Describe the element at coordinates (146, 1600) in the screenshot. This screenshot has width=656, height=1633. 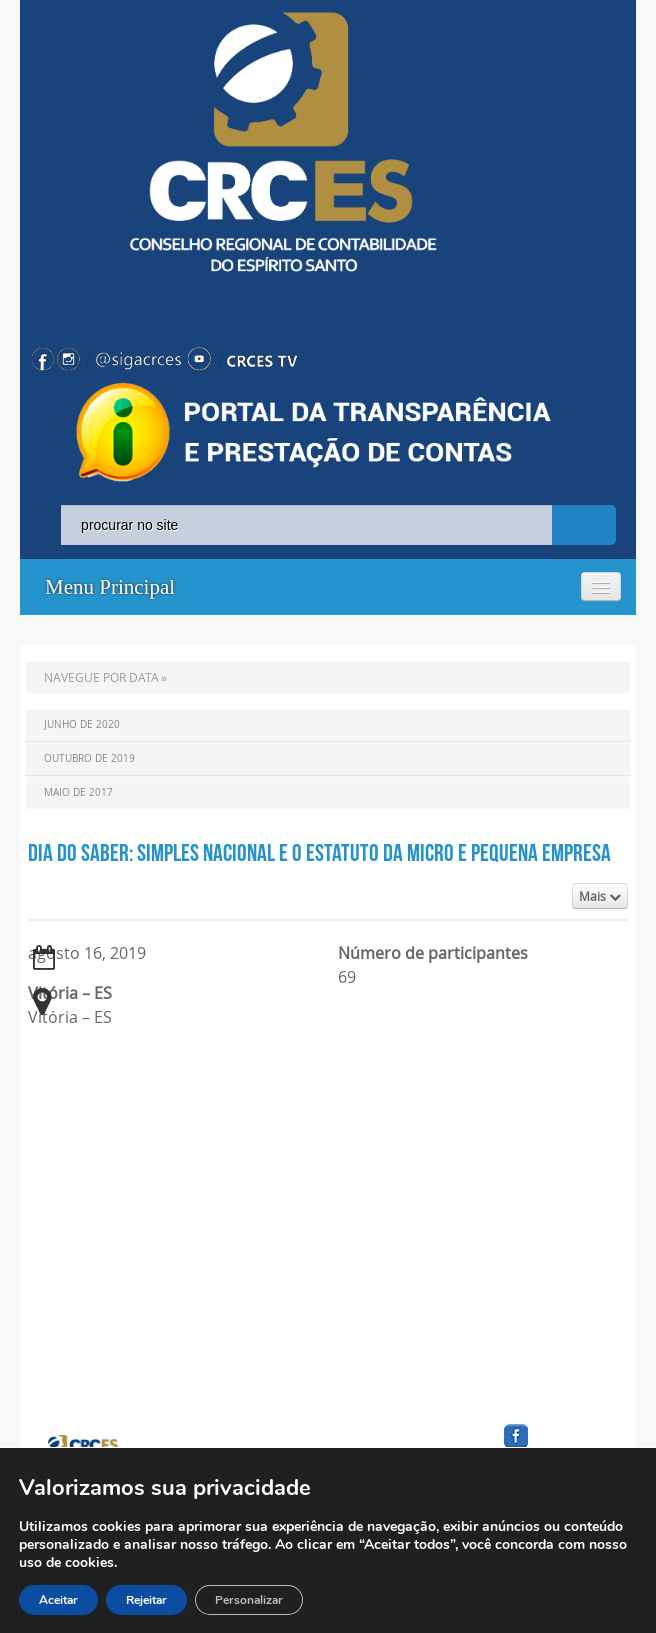
I see `Rejeitar` at that location.